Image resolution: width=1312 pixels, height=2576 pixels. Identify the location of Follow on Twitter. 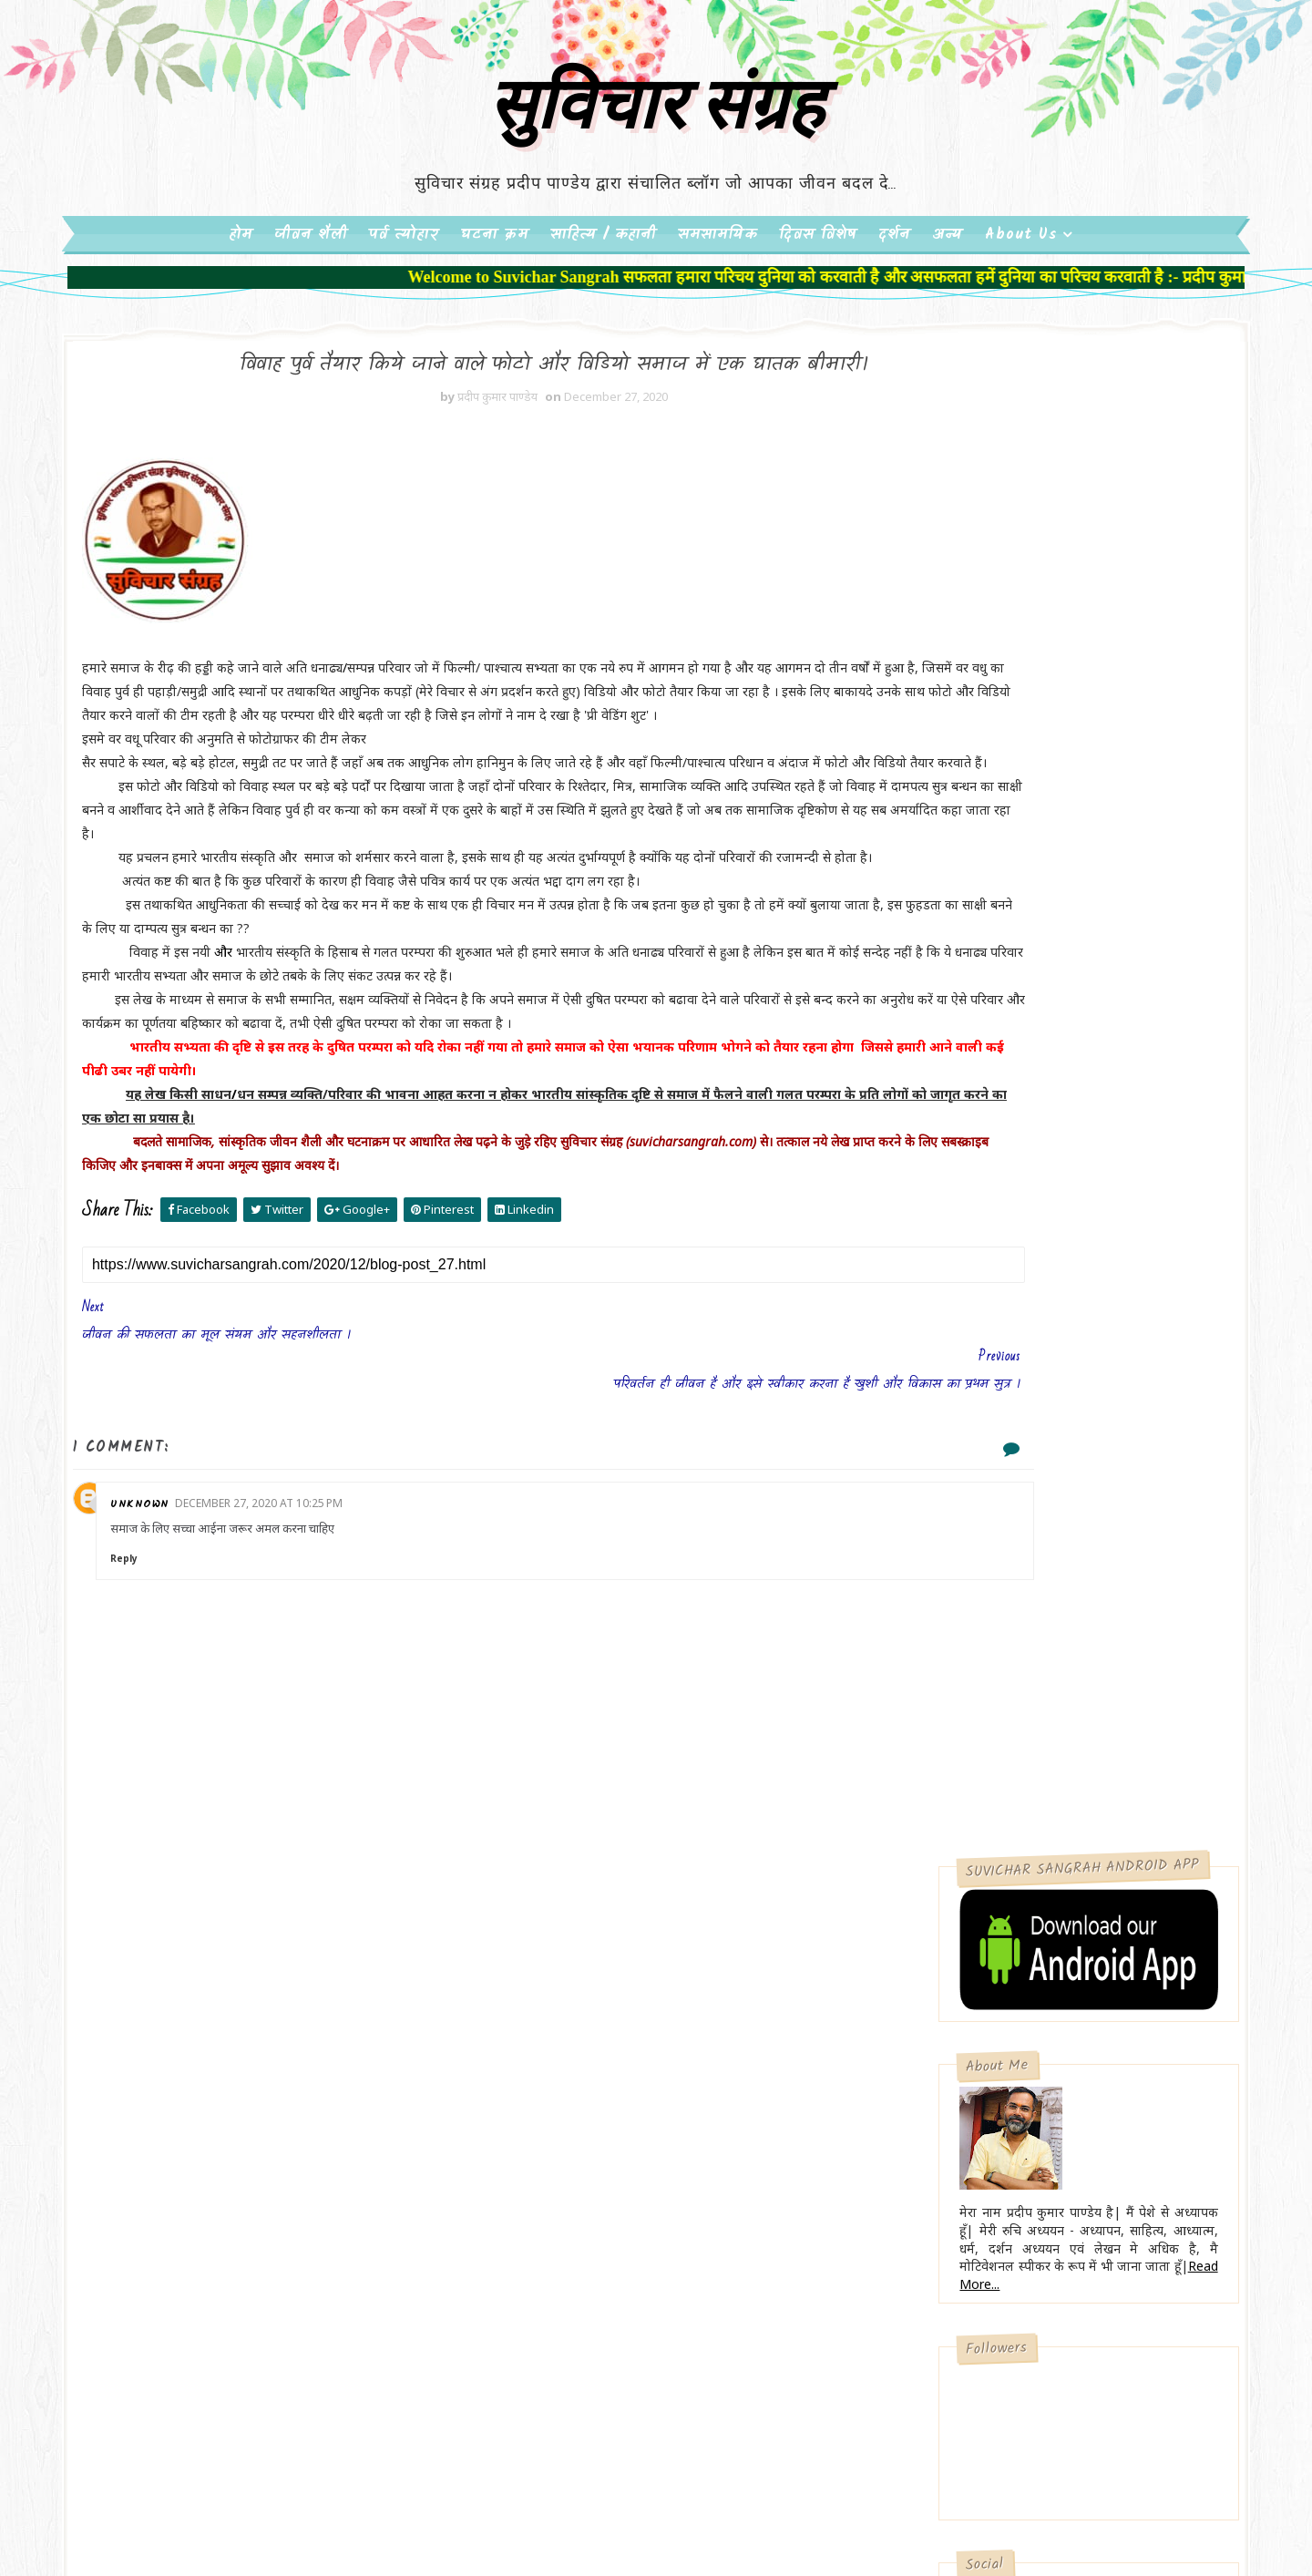
(1007, 1159).